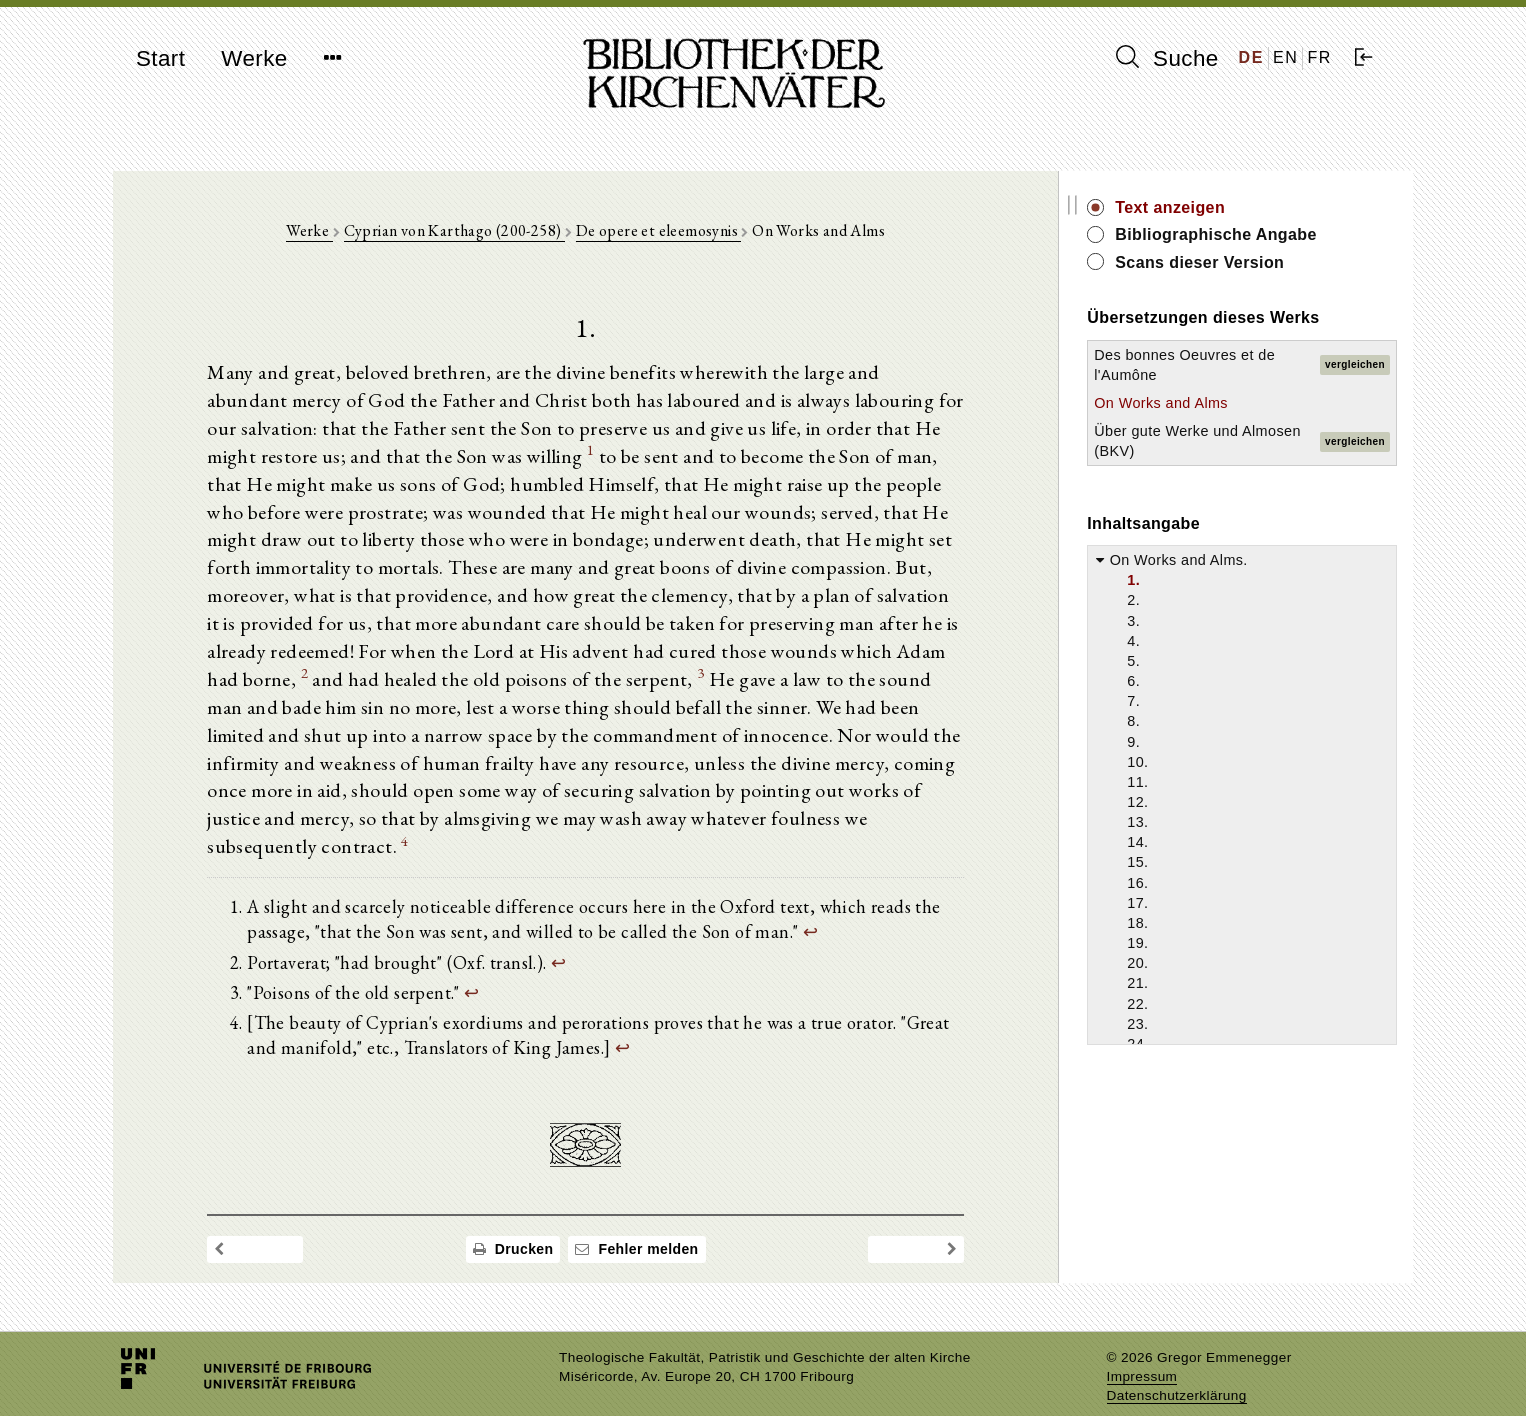 The width and height of the screenshot is (1526, 1416). Describe the element at coordinates (1285, 57) in the screenshot. I see `EN` at that location.